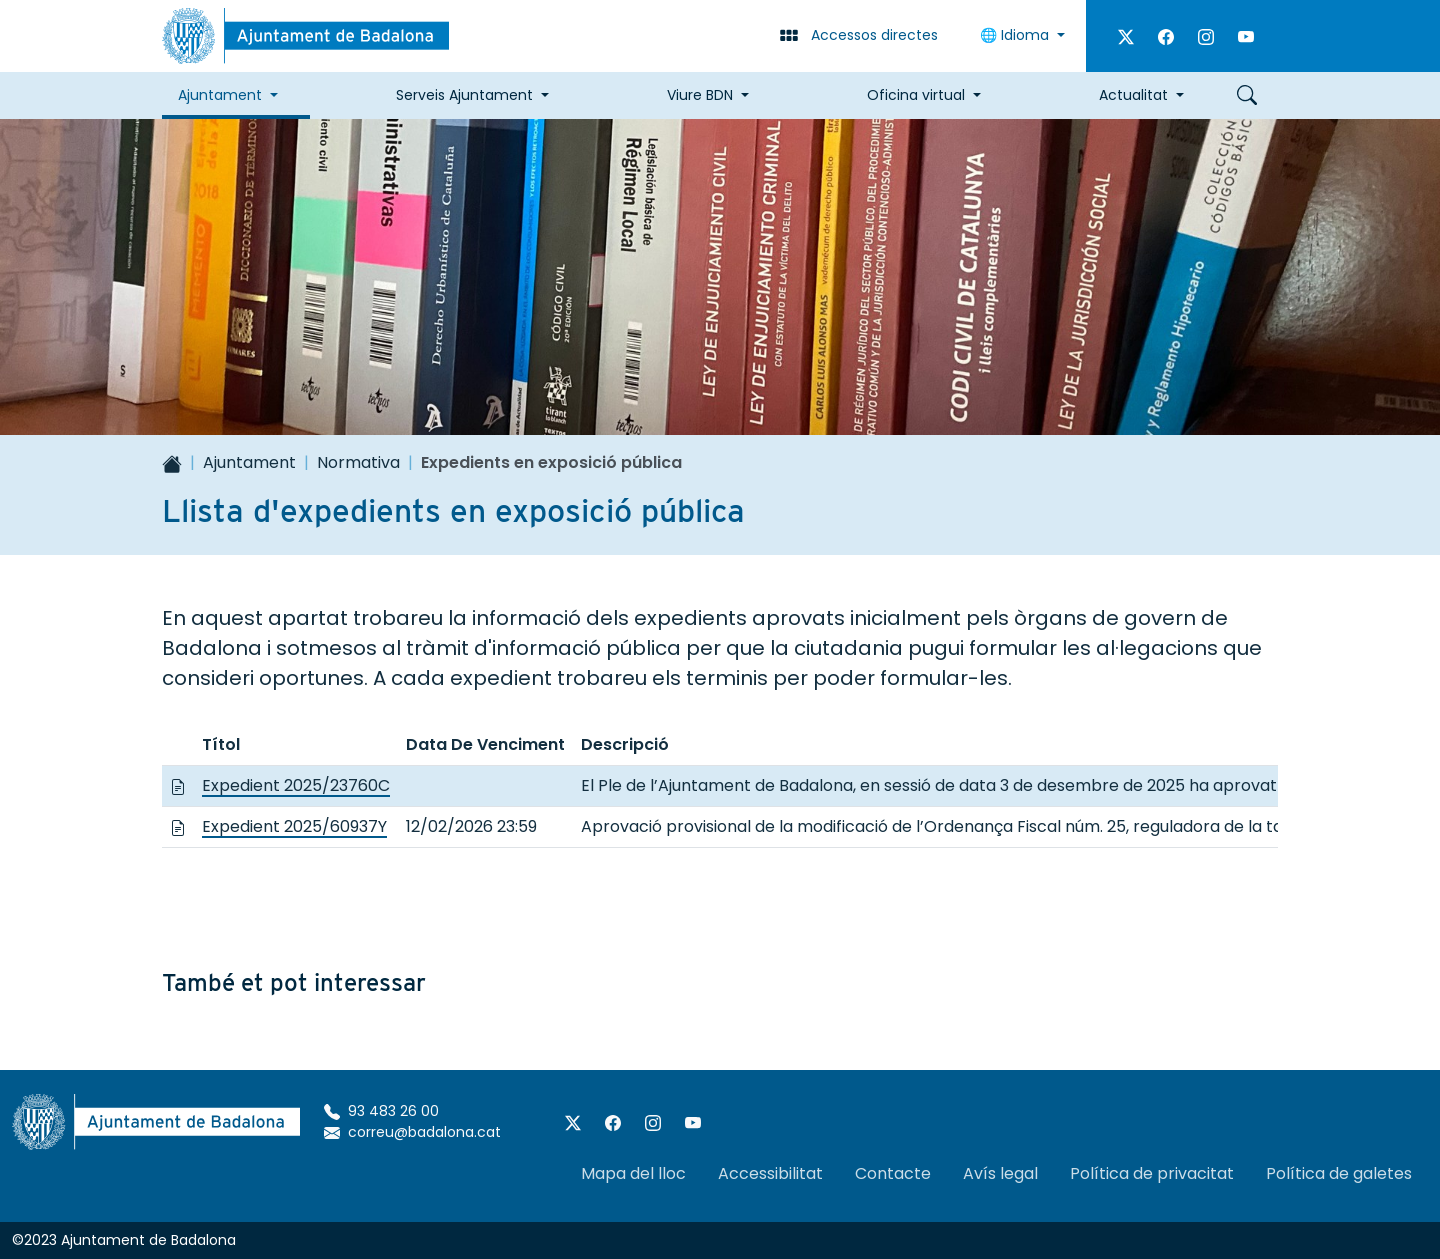  I want to click on Oficina virtual [button], so click(916, 95).